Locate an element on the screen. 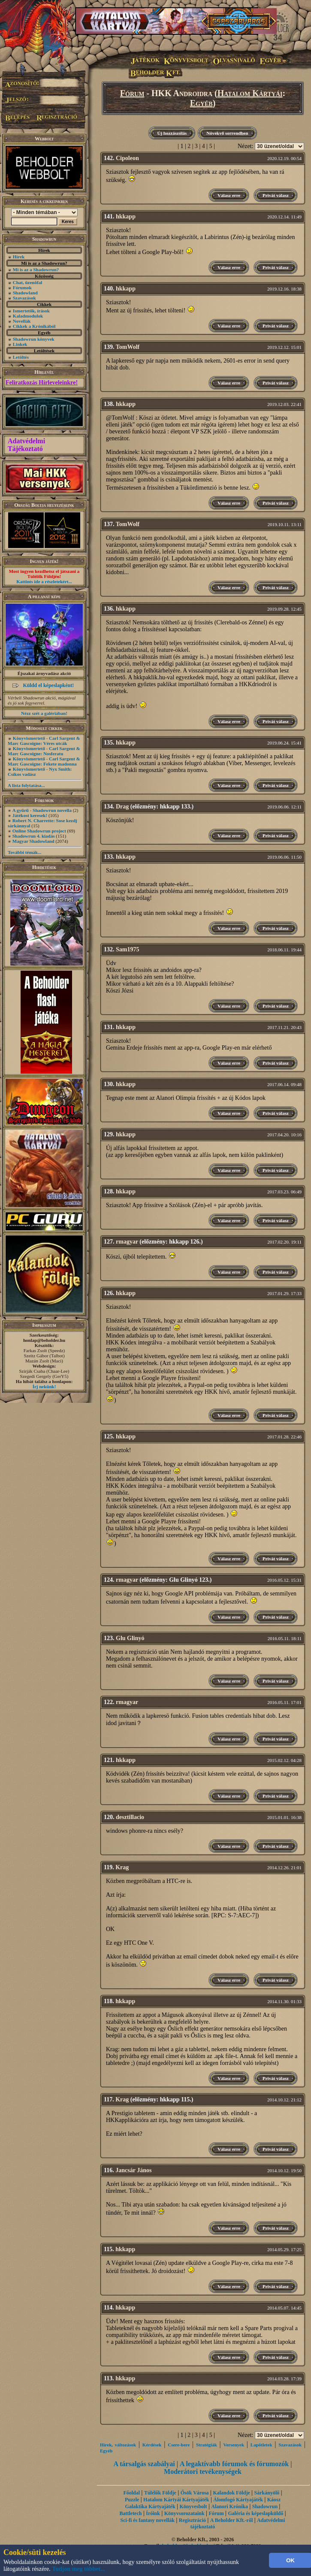 This screenshot has width=311, height=2576. desztillacio is located at coordinates (130, 1817).